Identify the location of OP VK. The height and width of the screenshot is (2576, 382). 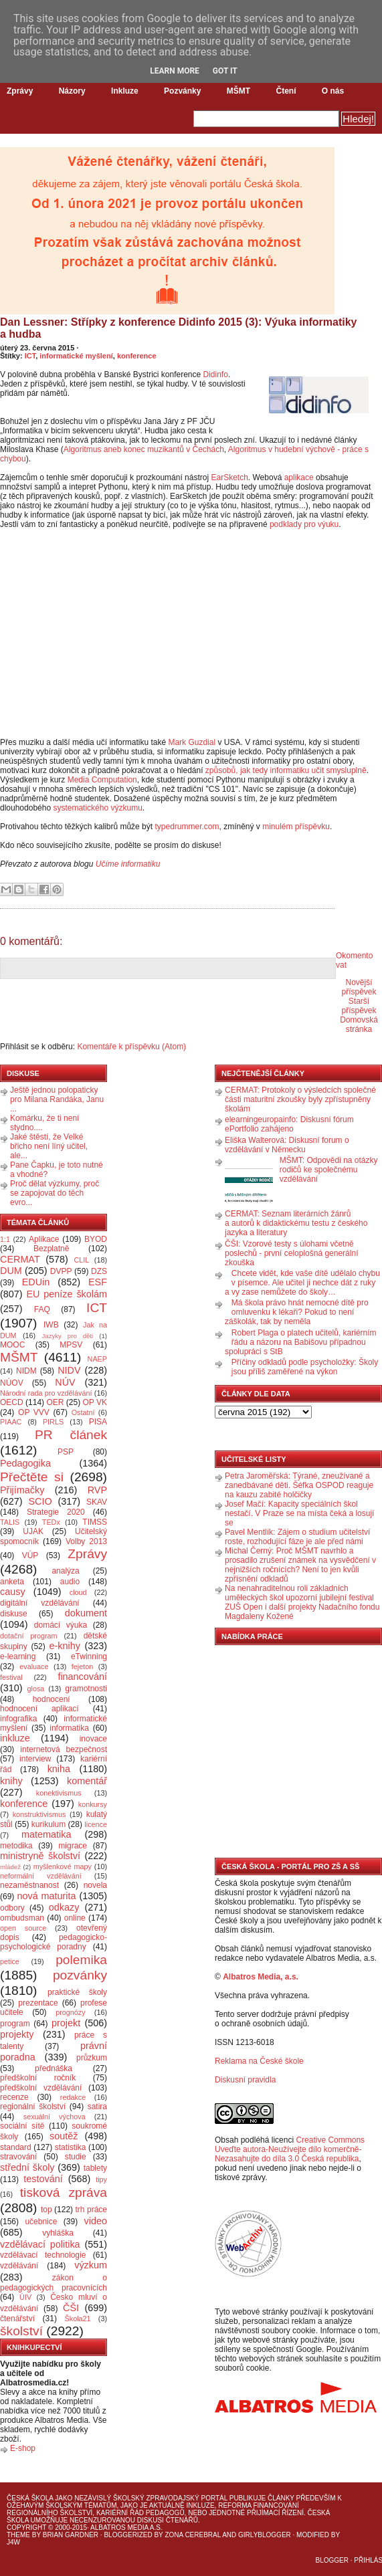
(94, 1402).